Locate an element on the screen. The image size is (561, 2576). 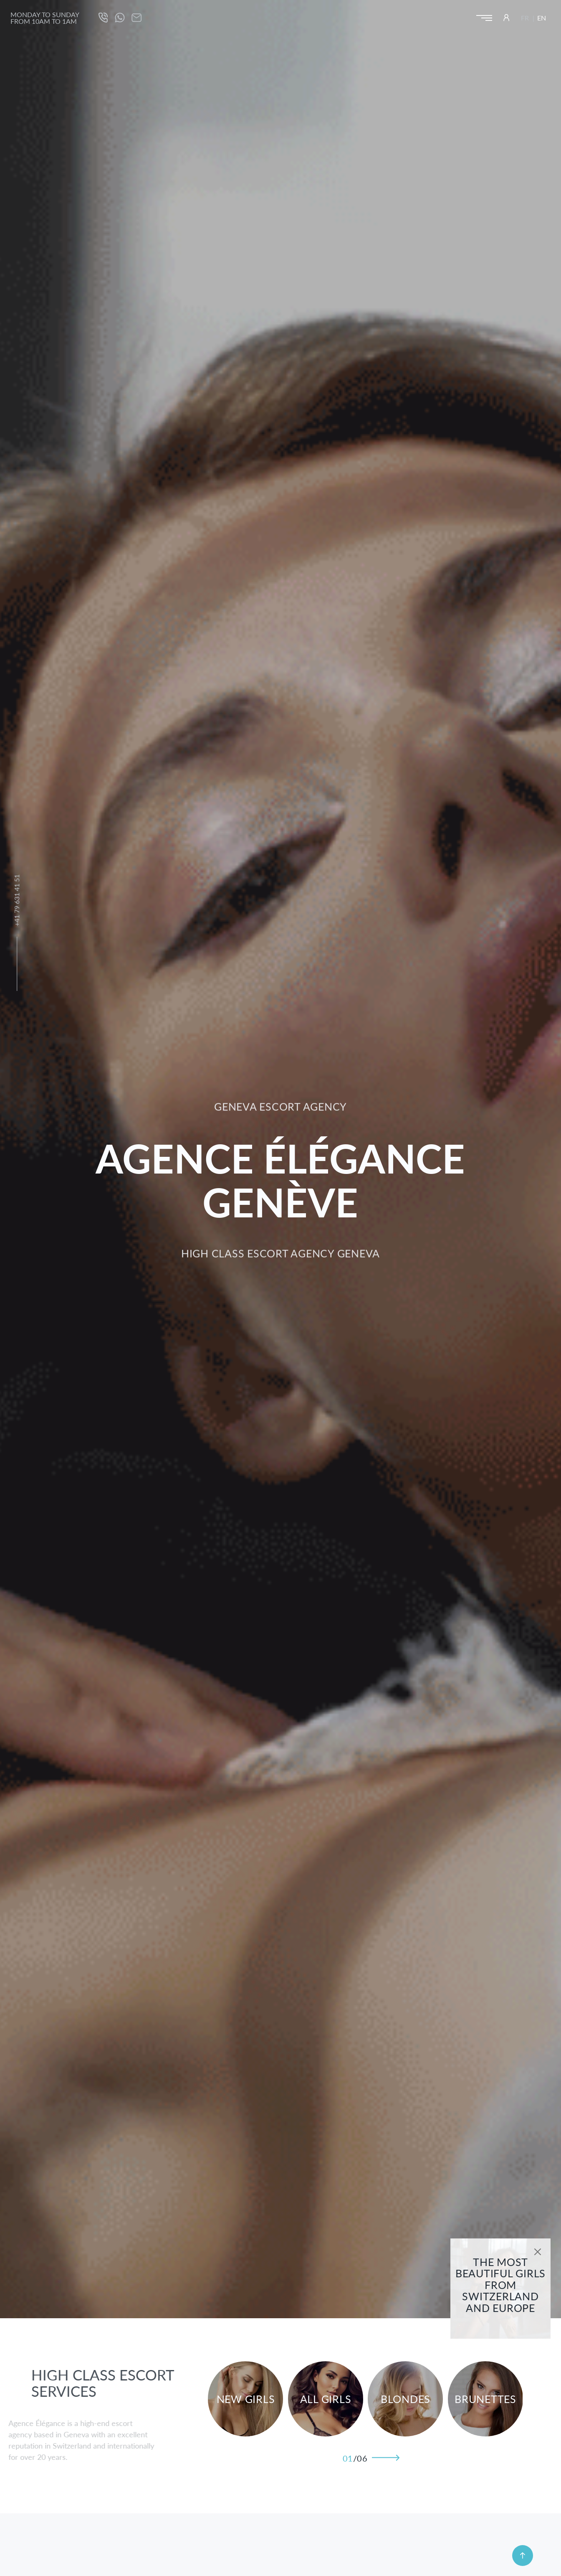
[Switch to FR (FR)] is located at coordinates (527, 18).